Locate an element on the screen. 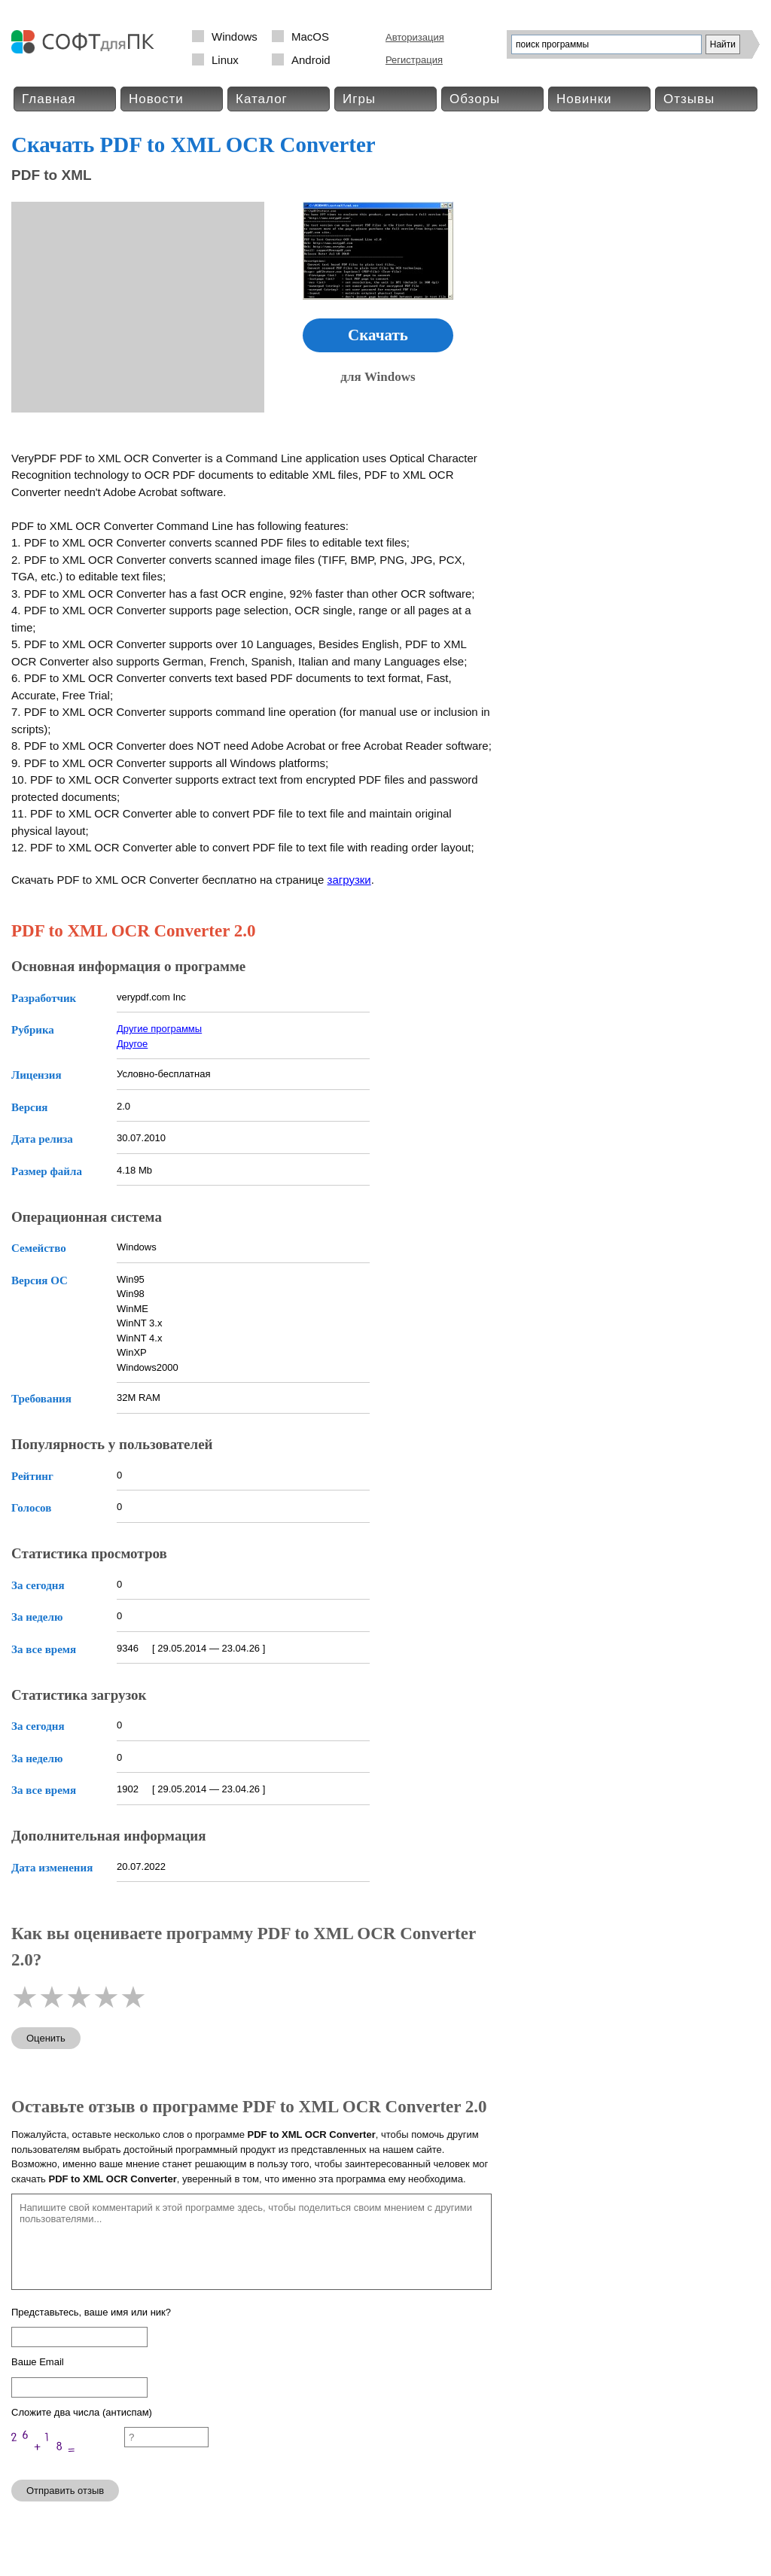  Обзоры is located at coordinates (474, 99).